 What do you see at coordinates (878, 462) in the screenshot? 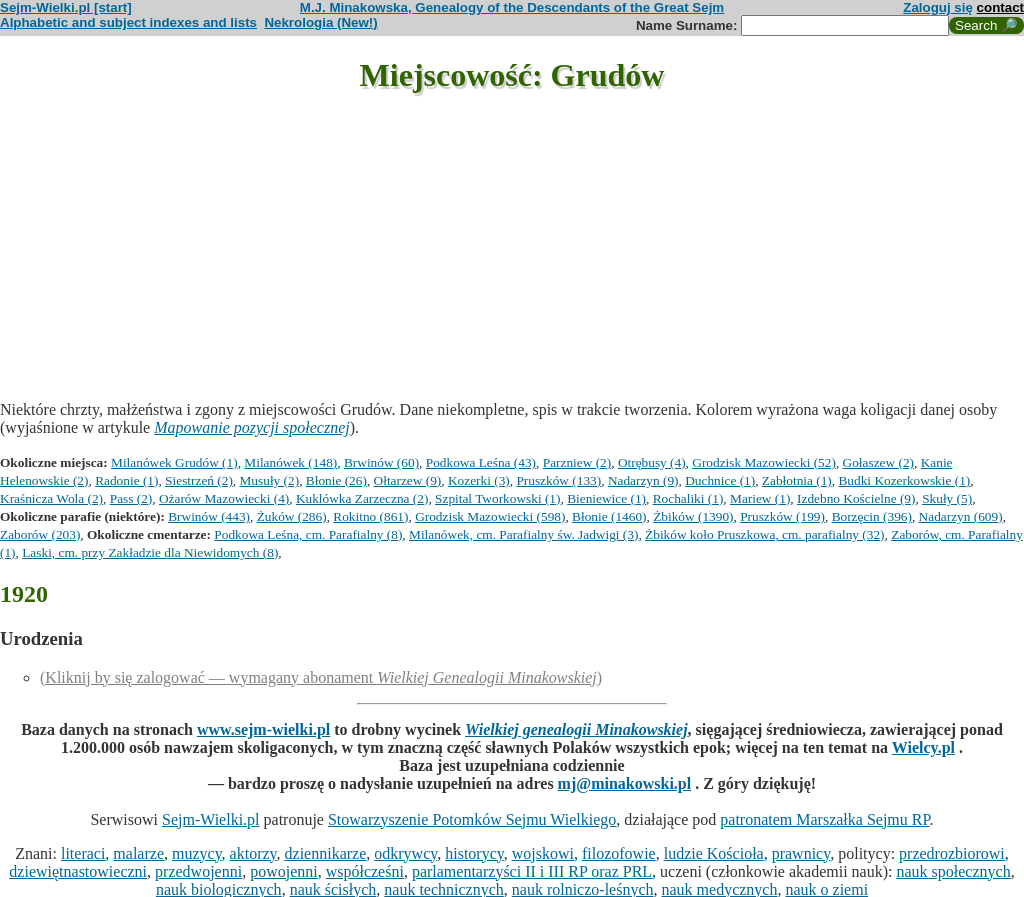
I see `Gołaszew (2)` at bounding box center [878, 462].